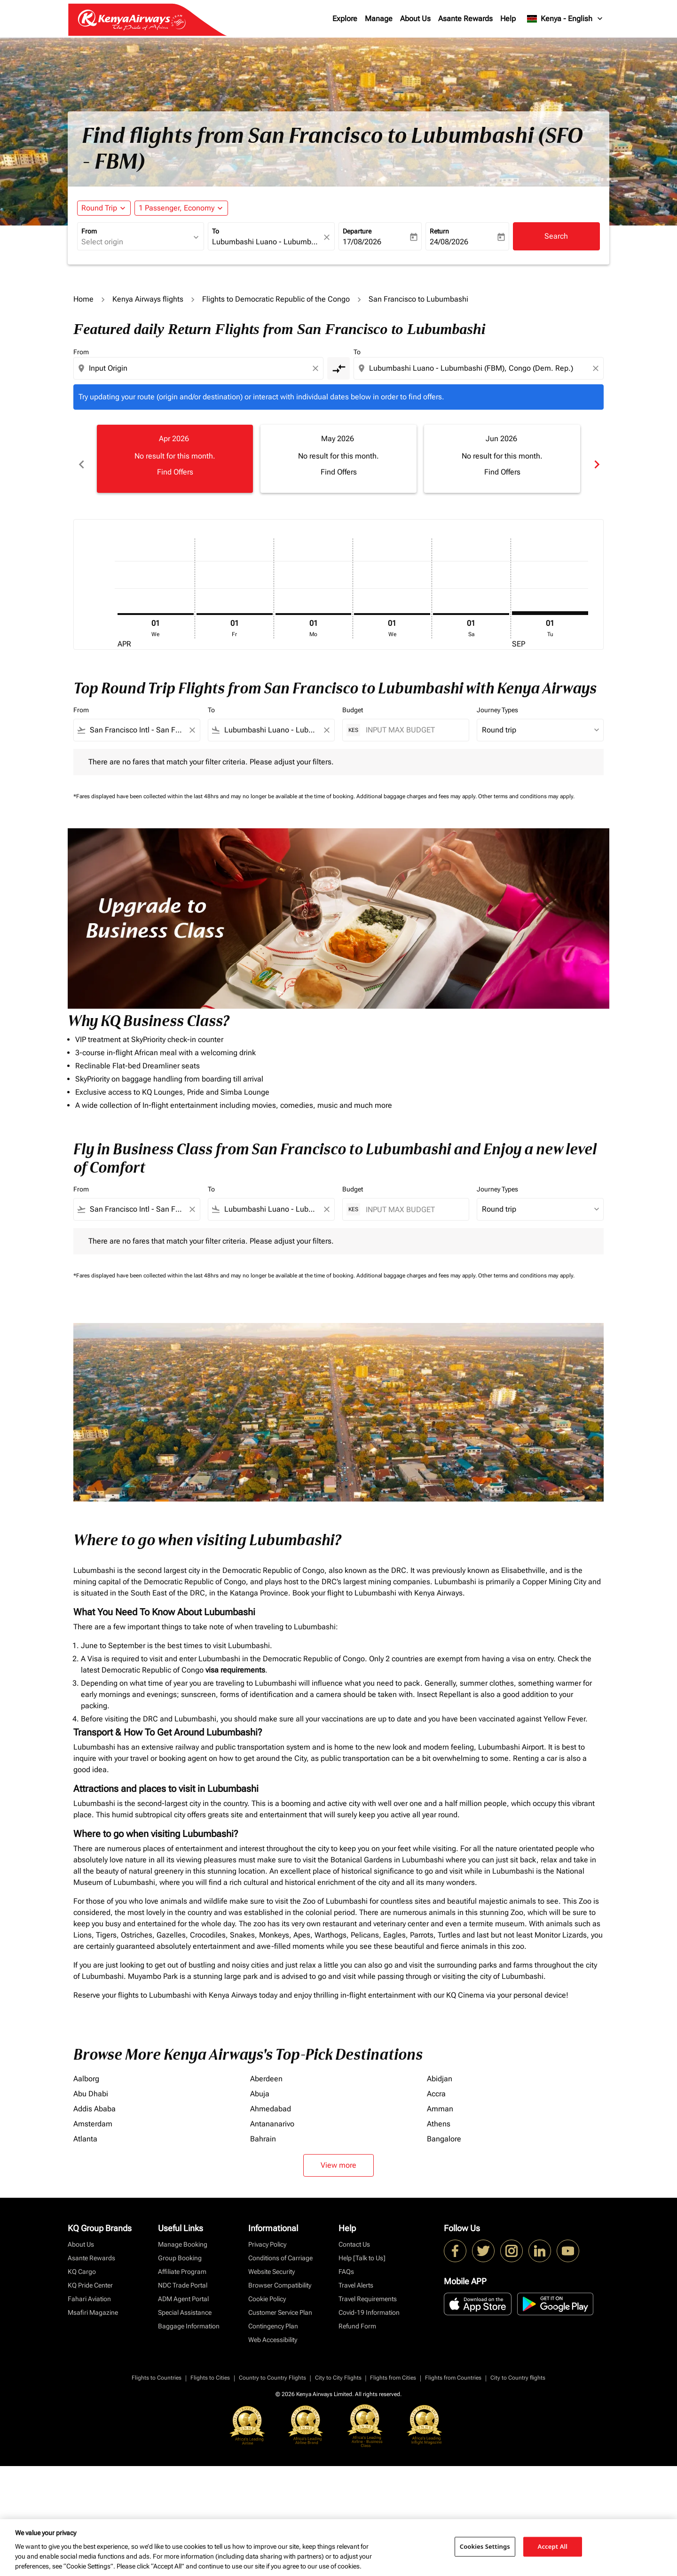  What do you see at coordinates (362, 241) in the screenshot?
I see `17/08/2026` at bounding box center [362, 241].